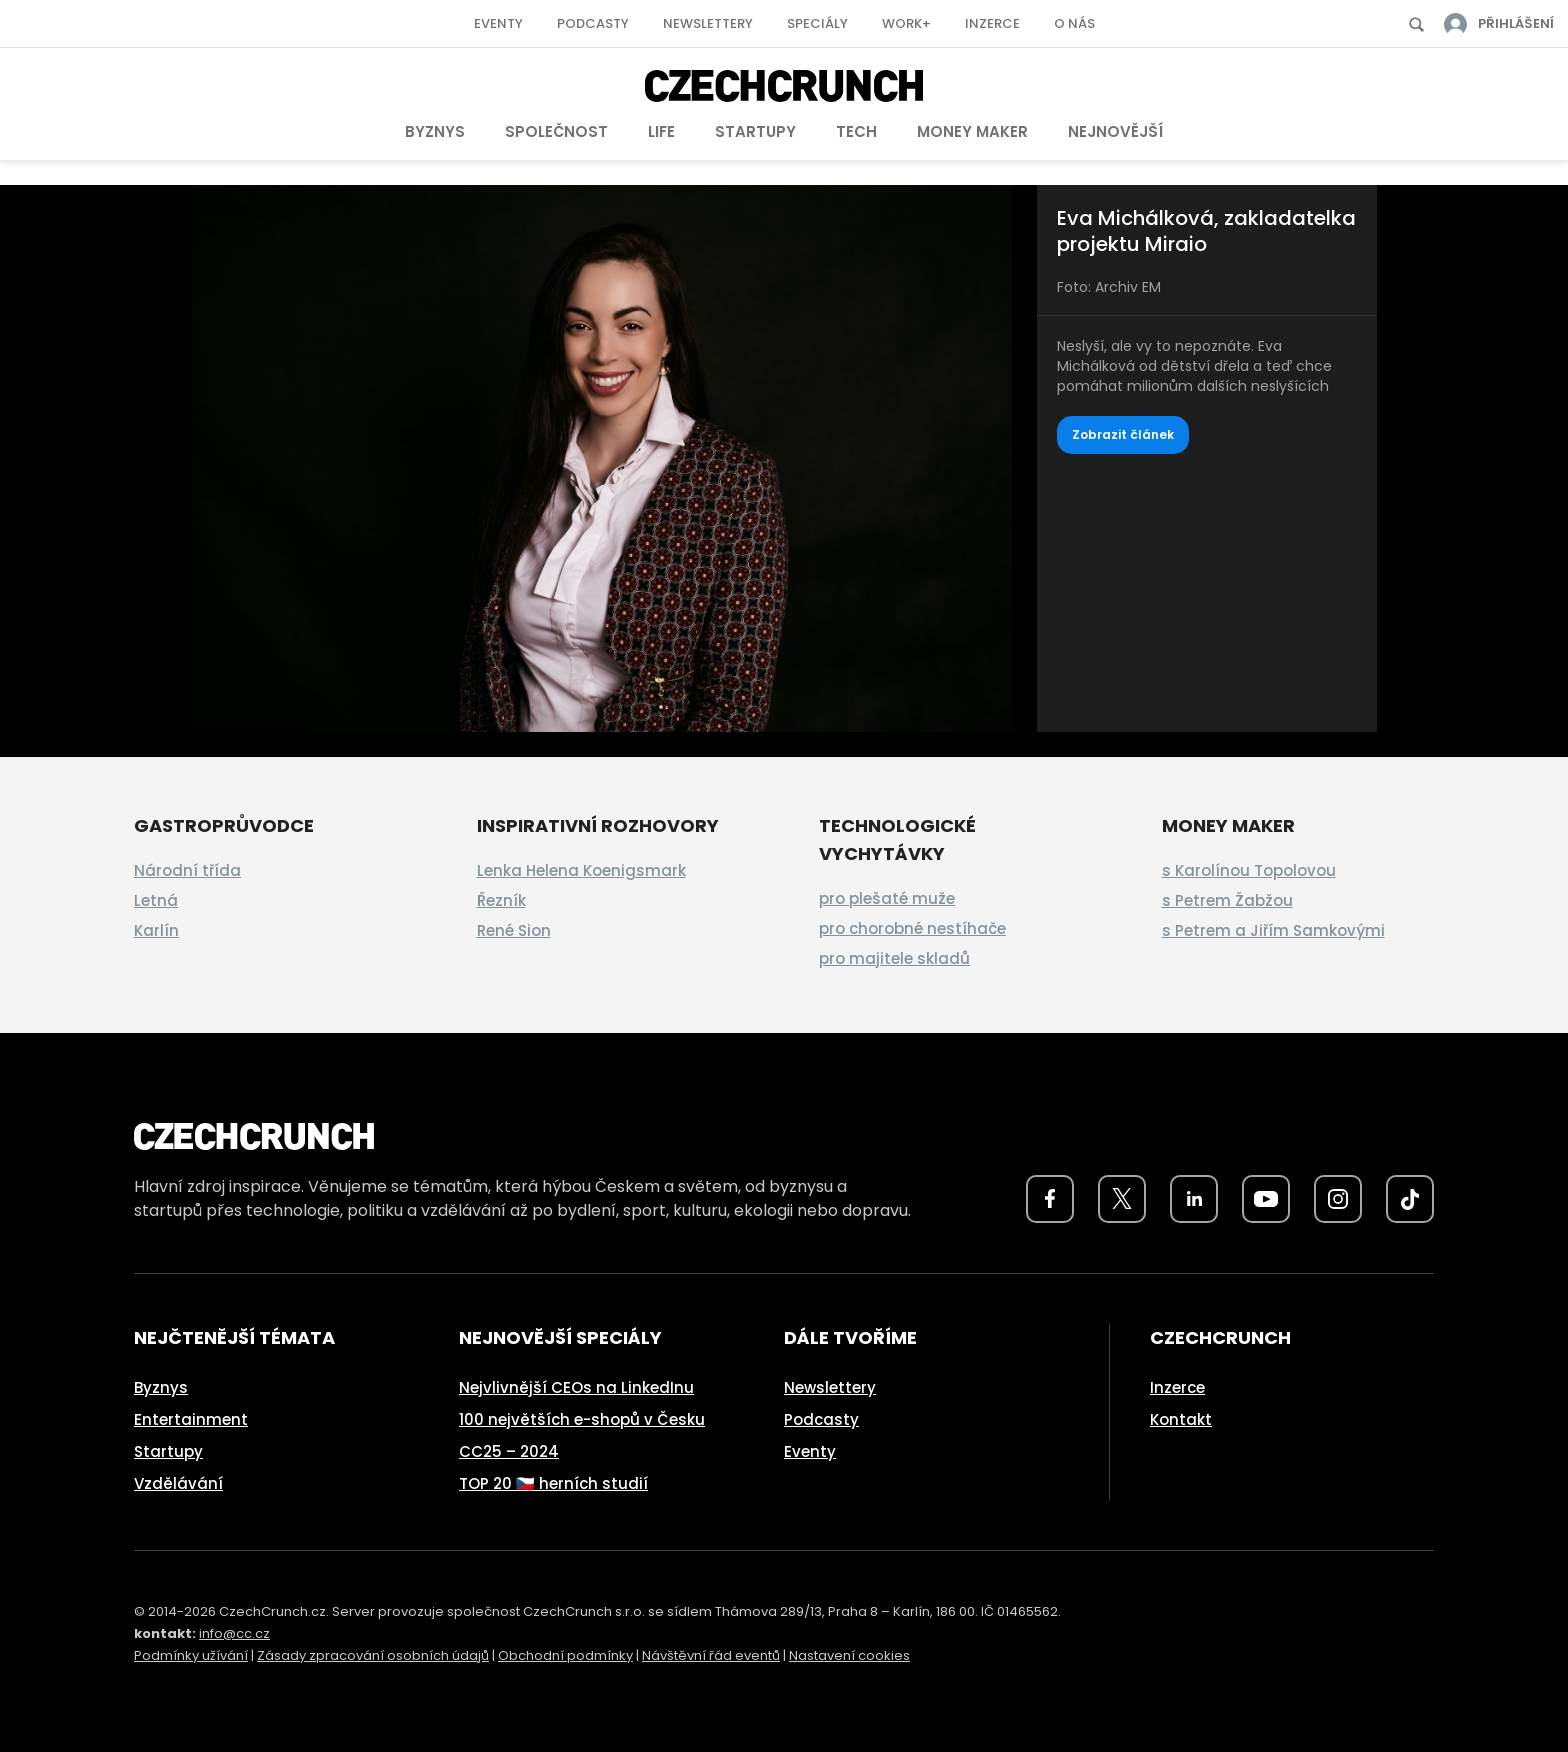 This screenshot has width=1568, height=1752. What do you see at coordinates (1249, 870) in the screenshot?
I see `s Karolínou Topolovou` at bounding box center [1249, 870].